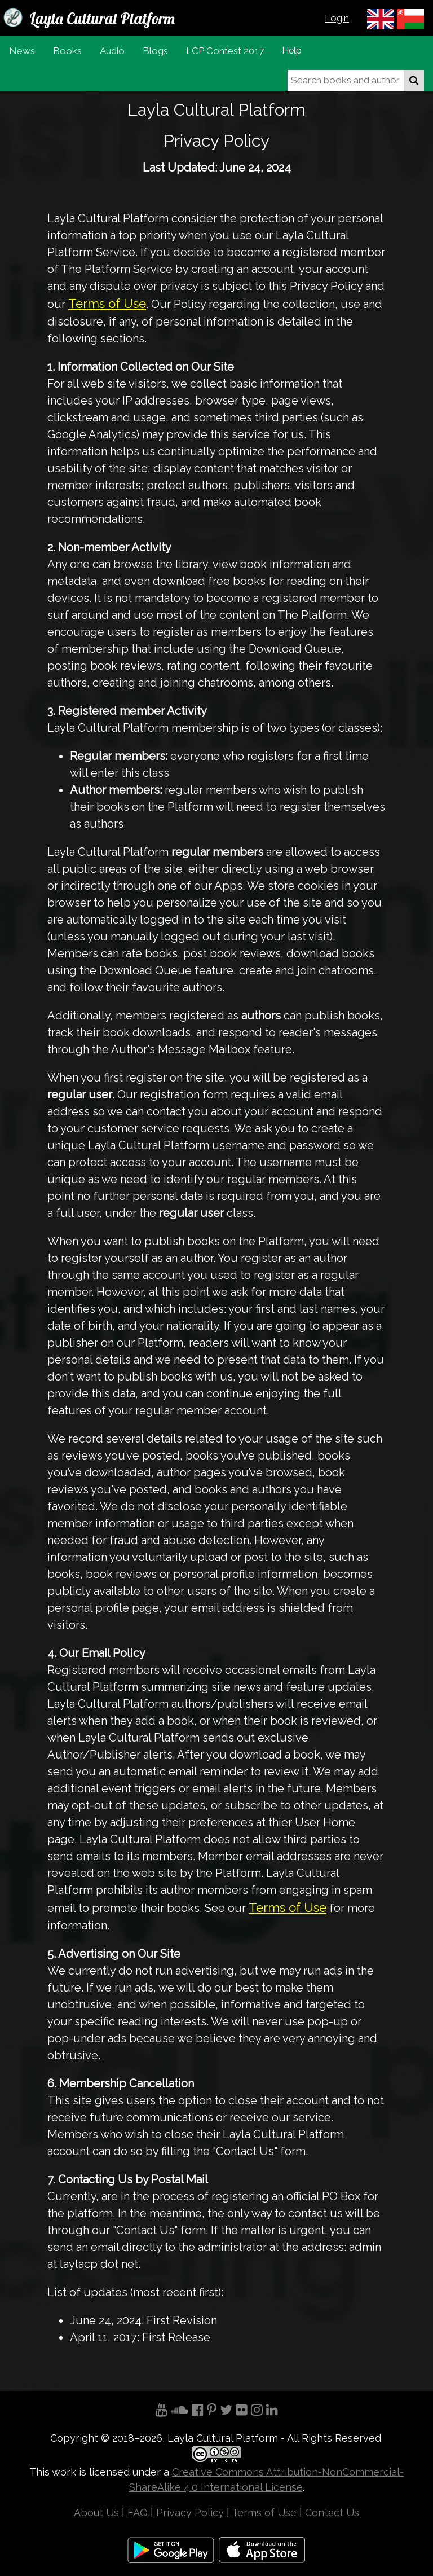 This screenshot has width=433, height=2576. Describe the element at coordinates (137, 2512) in the screenshot. I see `FAQ` at that location.